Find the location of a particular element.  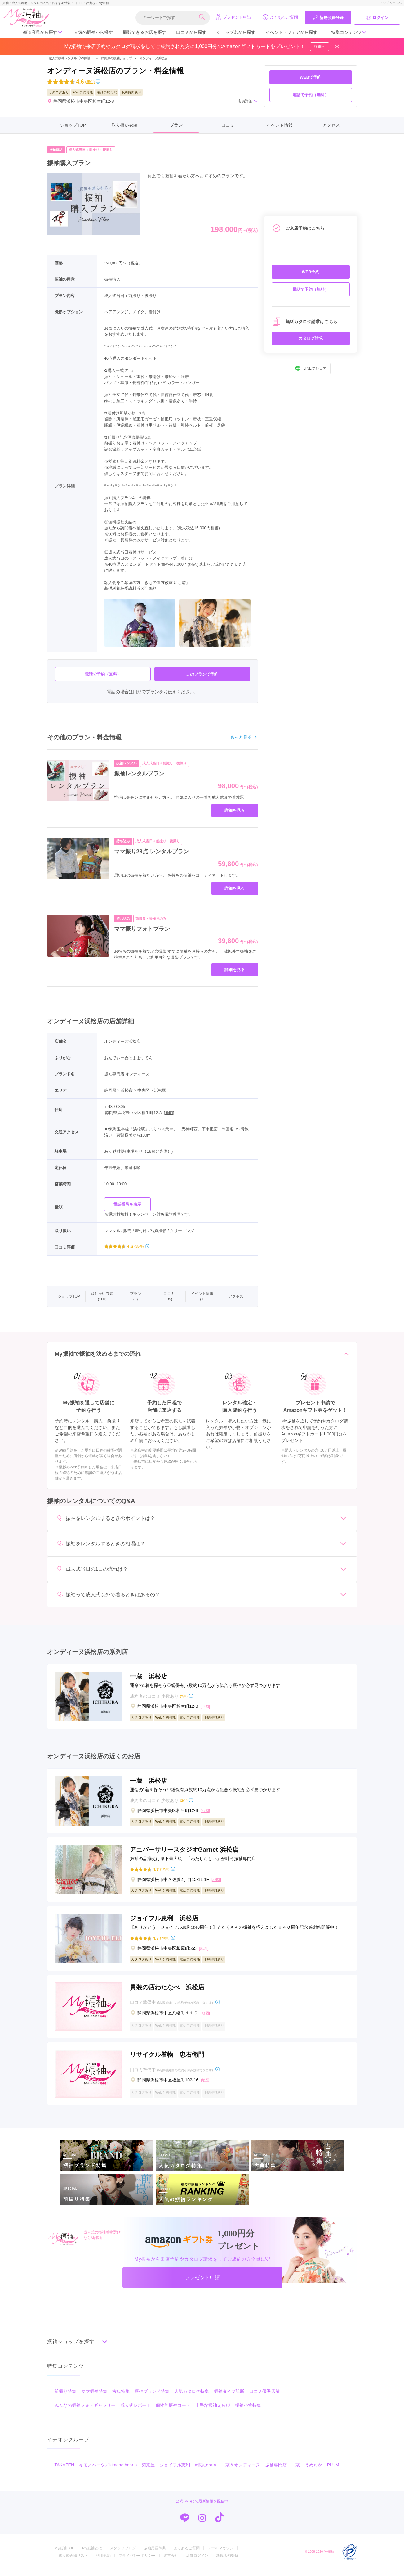

ショップ名から探す is located at coordinates (235, 32).